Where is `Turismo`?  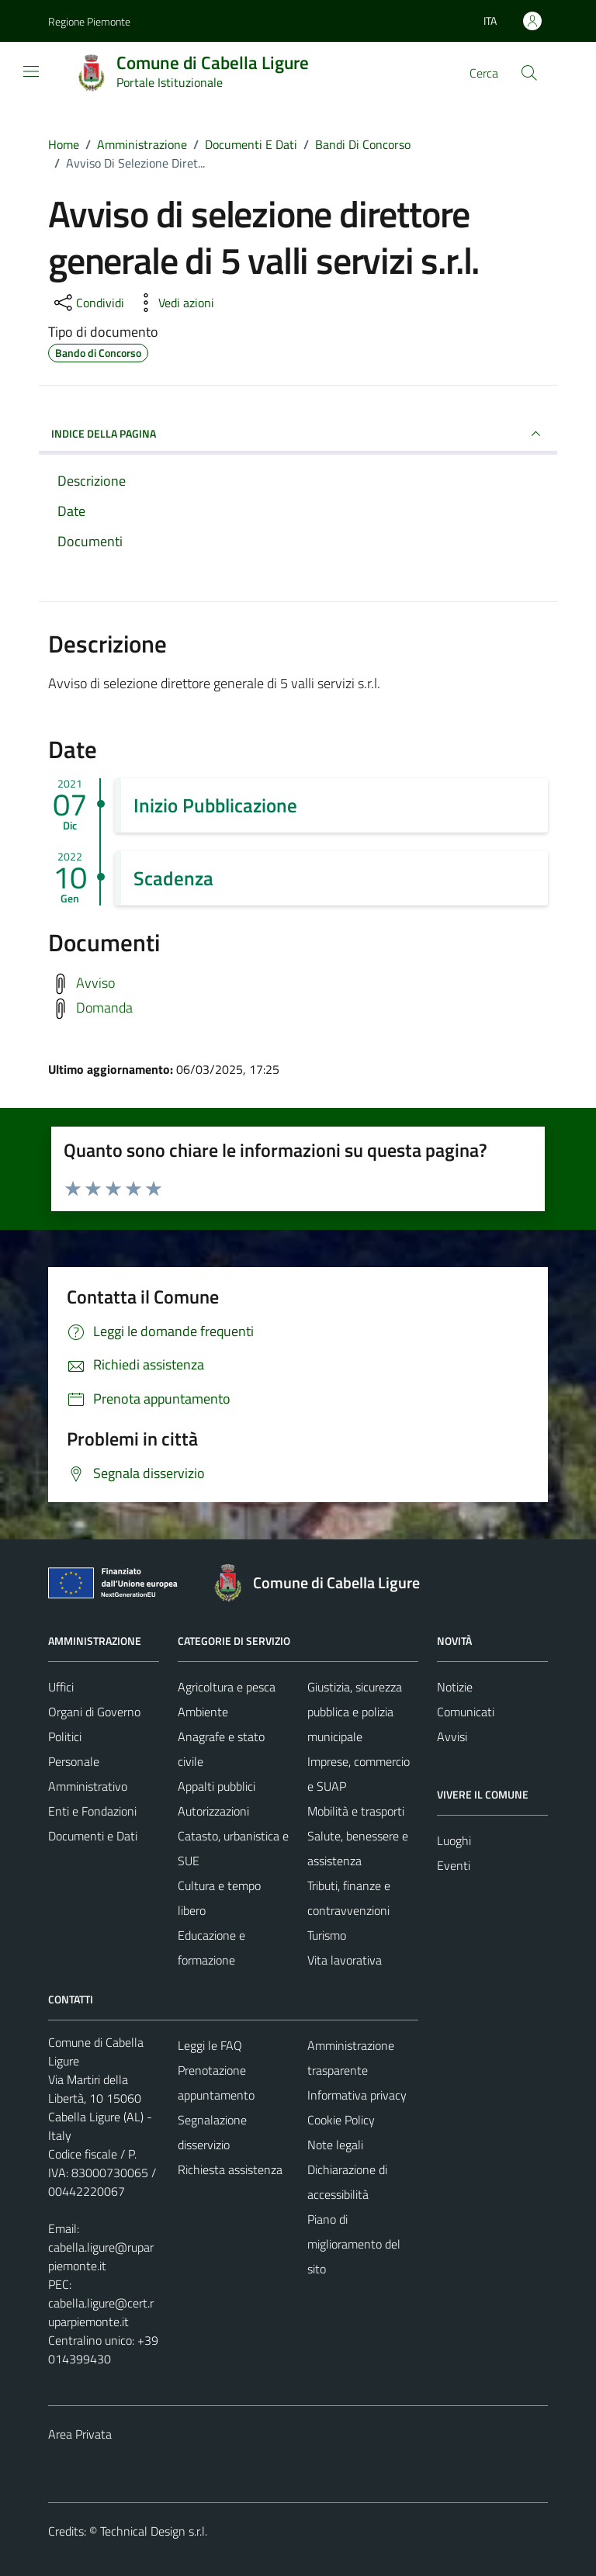
Turismo is located at coordinates (326, 1935).